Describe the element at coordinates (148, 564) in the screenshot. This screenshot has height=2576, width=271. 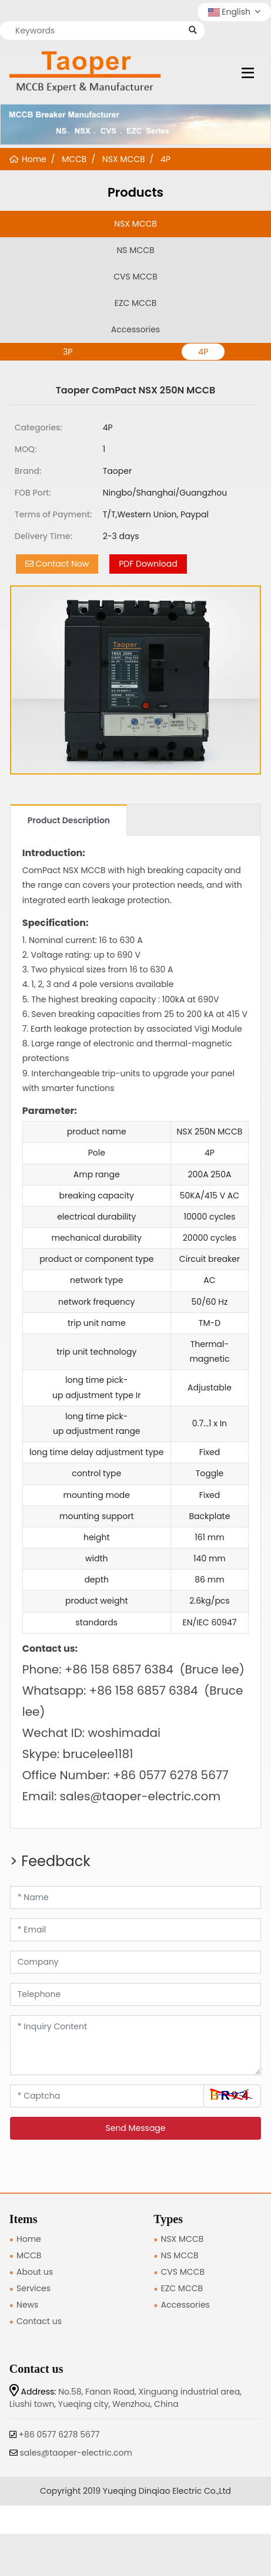
I see `PDF Download` at that location.